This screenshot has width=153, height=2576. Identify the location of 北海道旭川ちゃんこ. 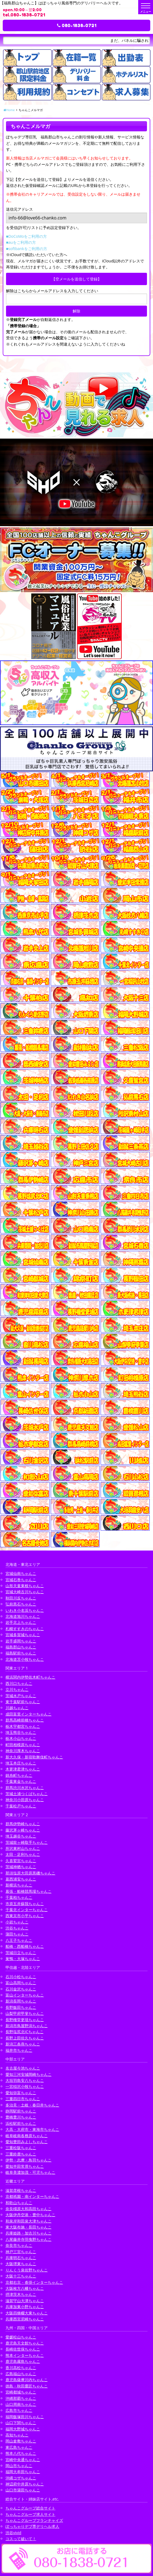
(22, 1616).